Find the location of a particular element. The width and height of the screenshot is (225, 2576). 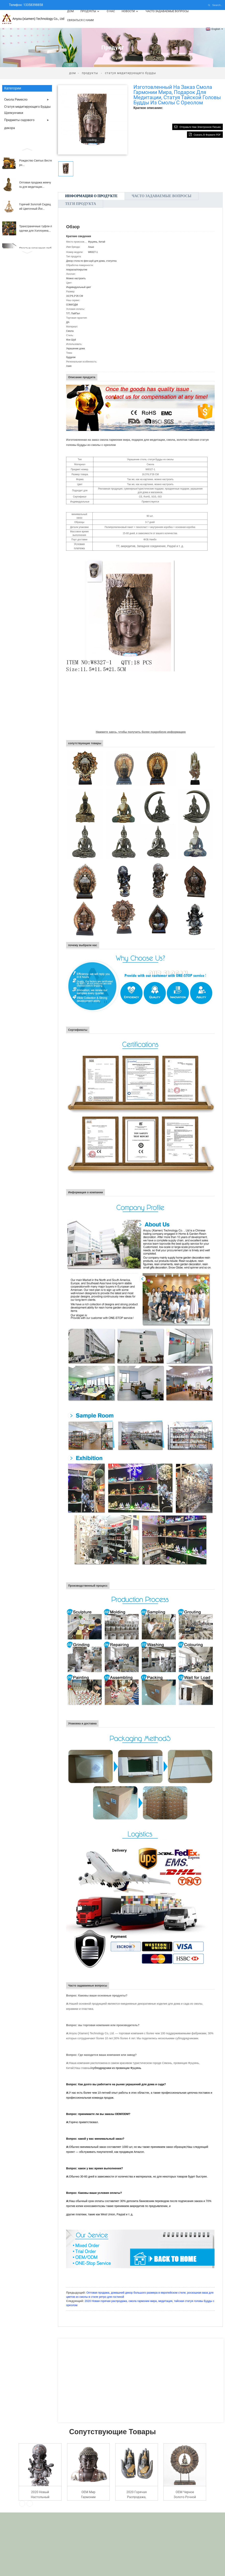

OEM мир гармонии полирезина буддизм ремесло, рез... is located at coordinates (88, 2494).